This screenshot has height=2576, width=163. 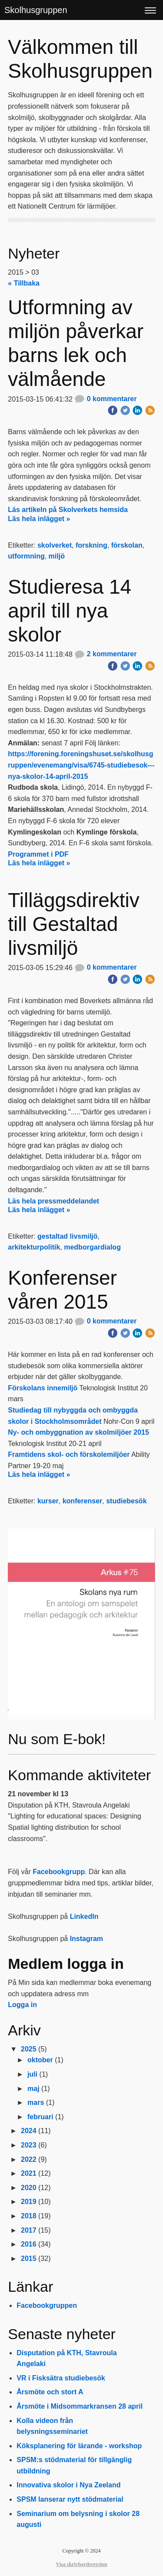 I want to click on 2015, so click(x=29, y=2258).